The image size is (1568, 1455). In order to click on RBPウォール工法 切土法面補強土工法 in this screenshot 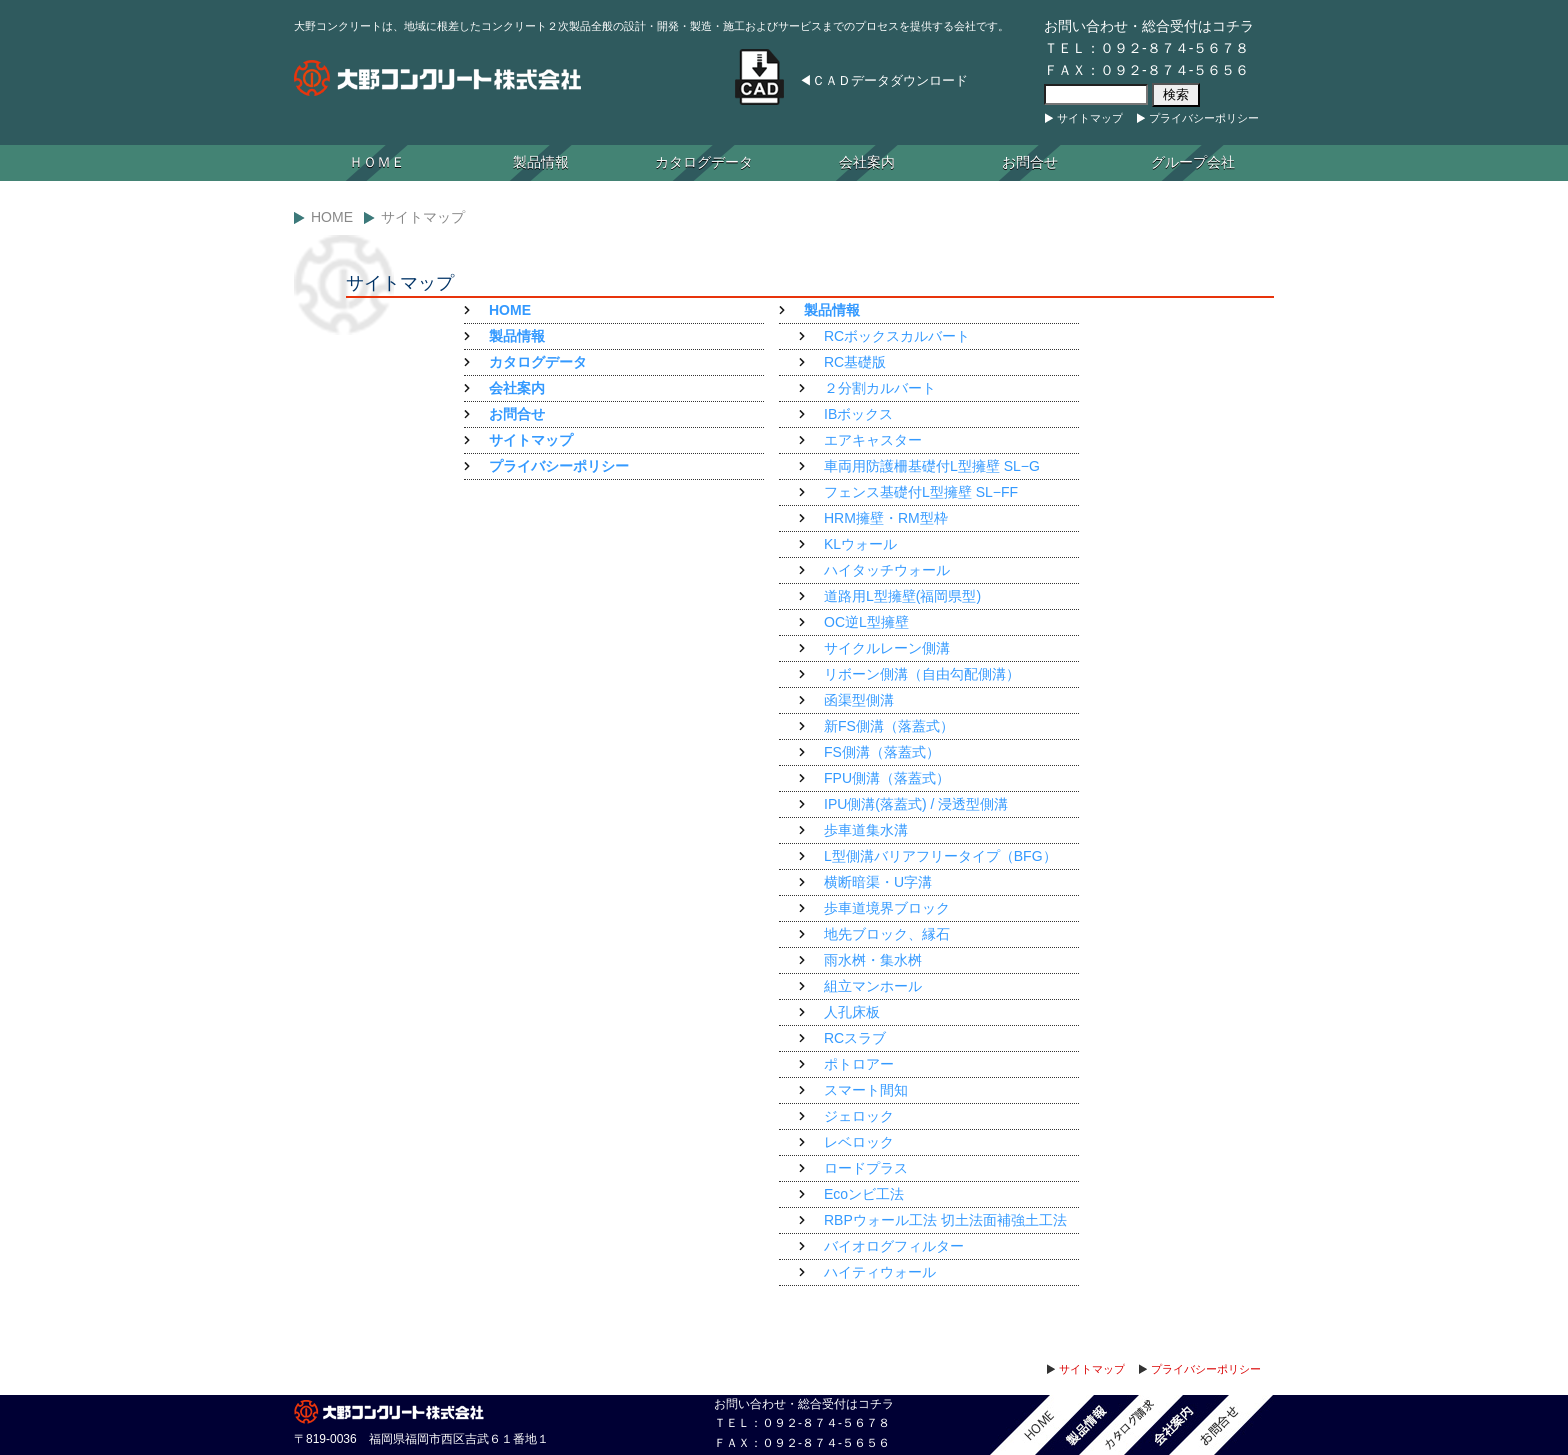, I will do `click(945, 1220)`.